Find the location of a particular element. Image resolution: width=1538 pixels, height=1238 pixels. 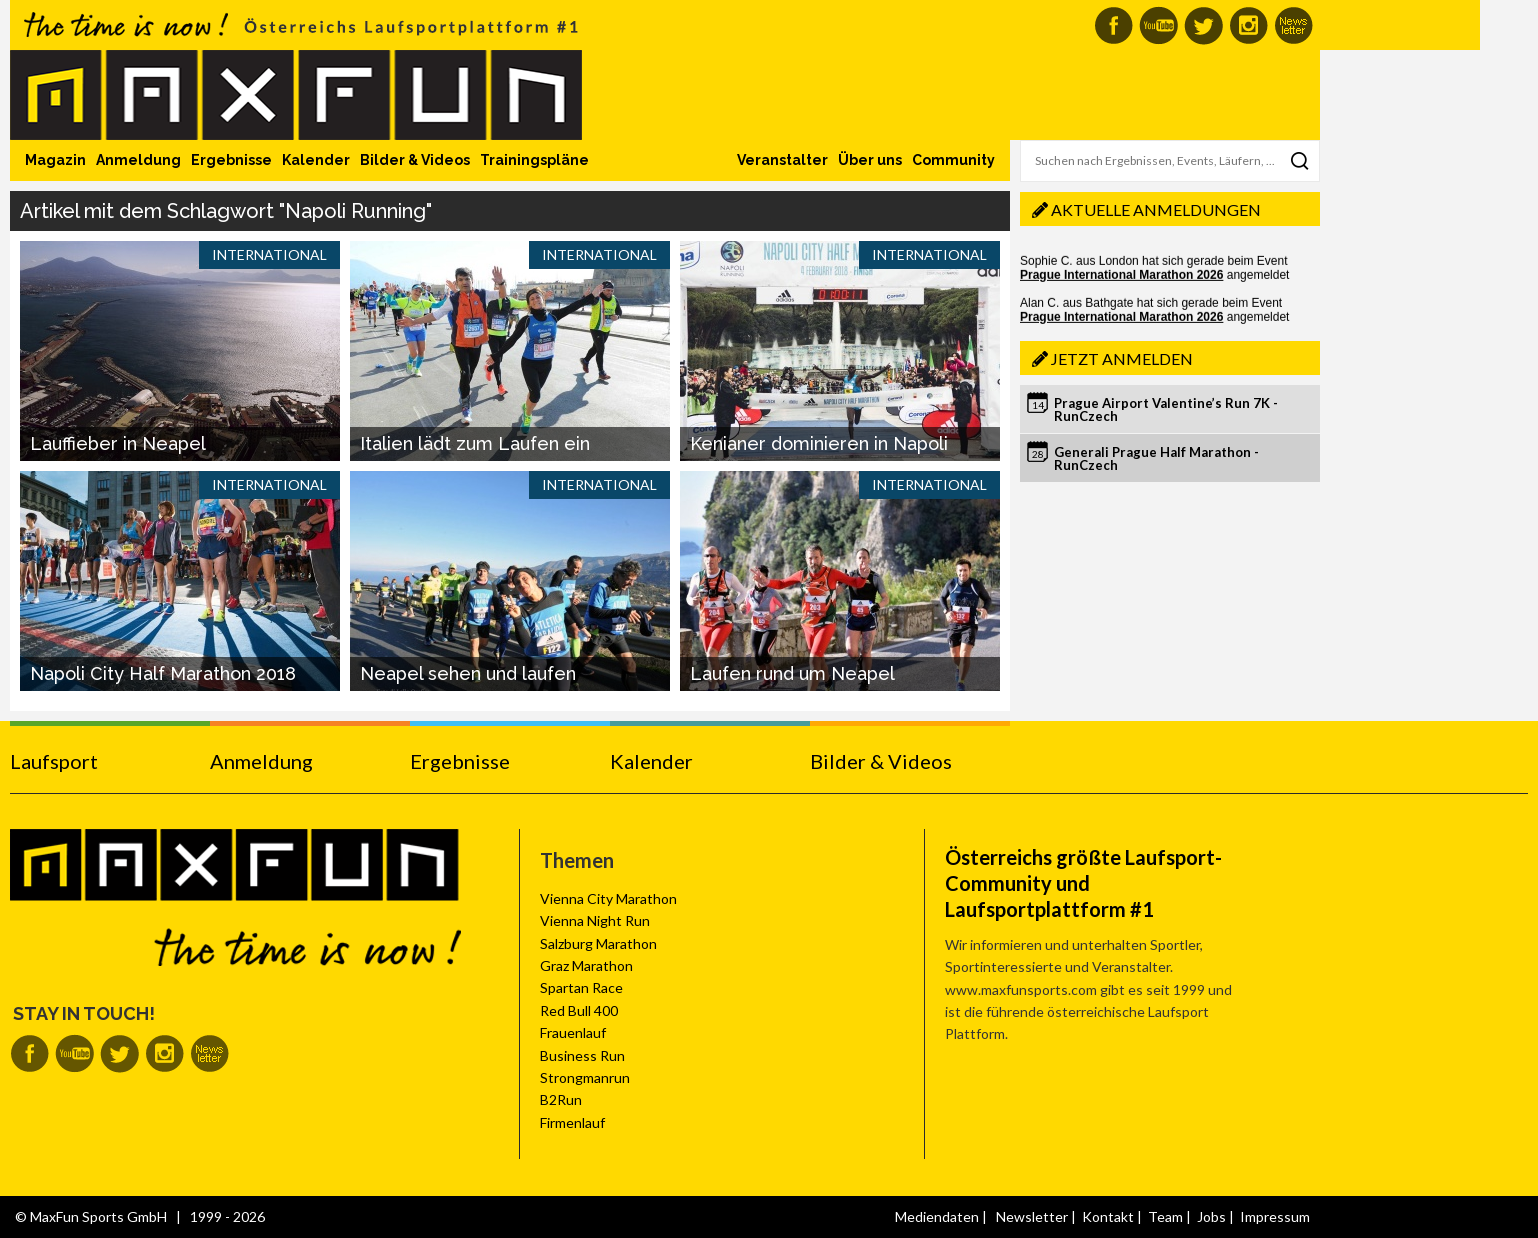

Ergebnisse is located at coordinates (231, 160).